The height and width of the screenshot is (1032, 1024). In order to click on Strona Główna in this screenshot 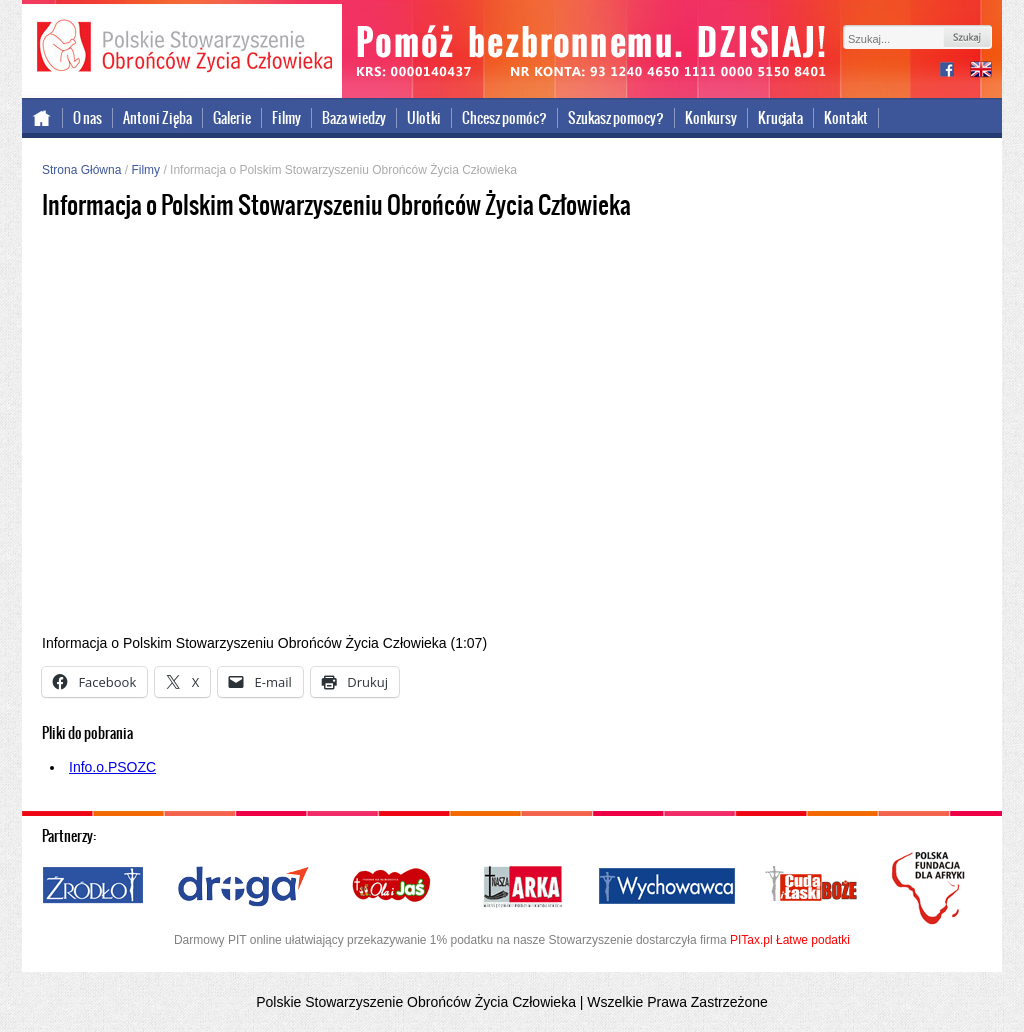, I will do `click(81, 170)`.